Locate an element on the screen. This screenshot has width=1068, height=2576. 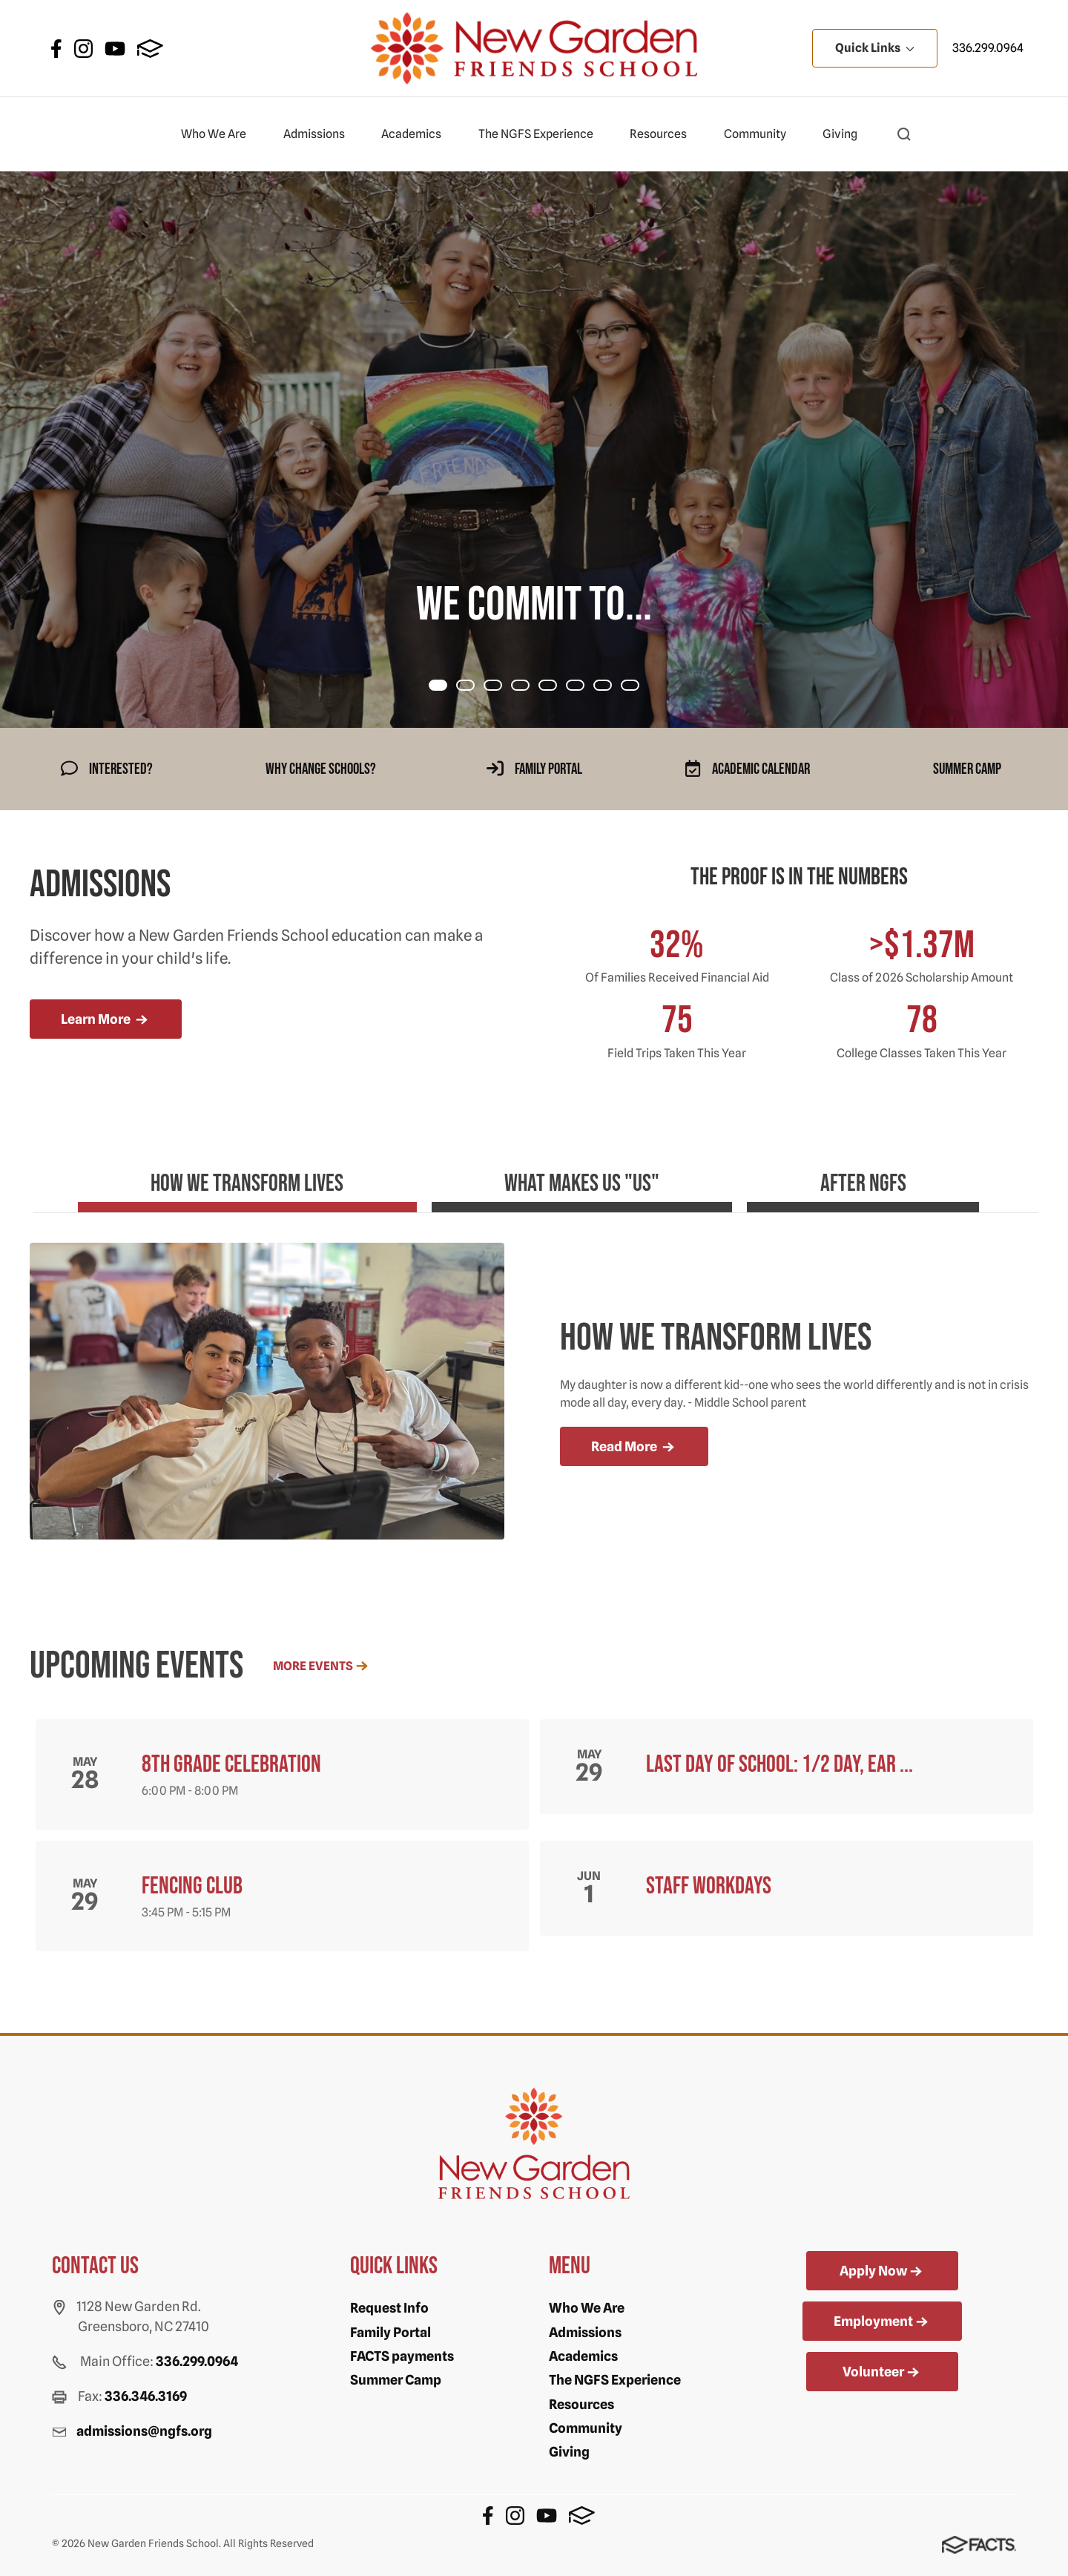
Family Portal is located at coordinates (390, 2332).